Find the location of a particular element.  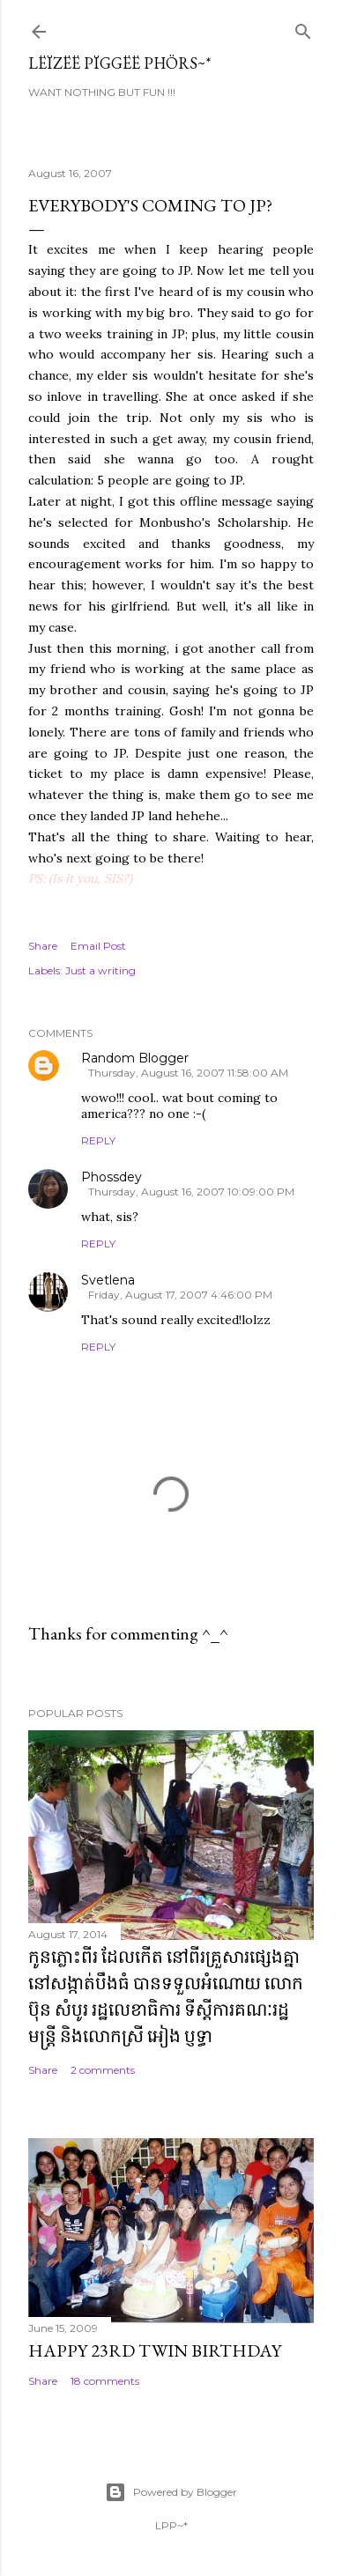

Friday, August 17, 2007 4:46:00 PM is located at coordinates (180, 1294).